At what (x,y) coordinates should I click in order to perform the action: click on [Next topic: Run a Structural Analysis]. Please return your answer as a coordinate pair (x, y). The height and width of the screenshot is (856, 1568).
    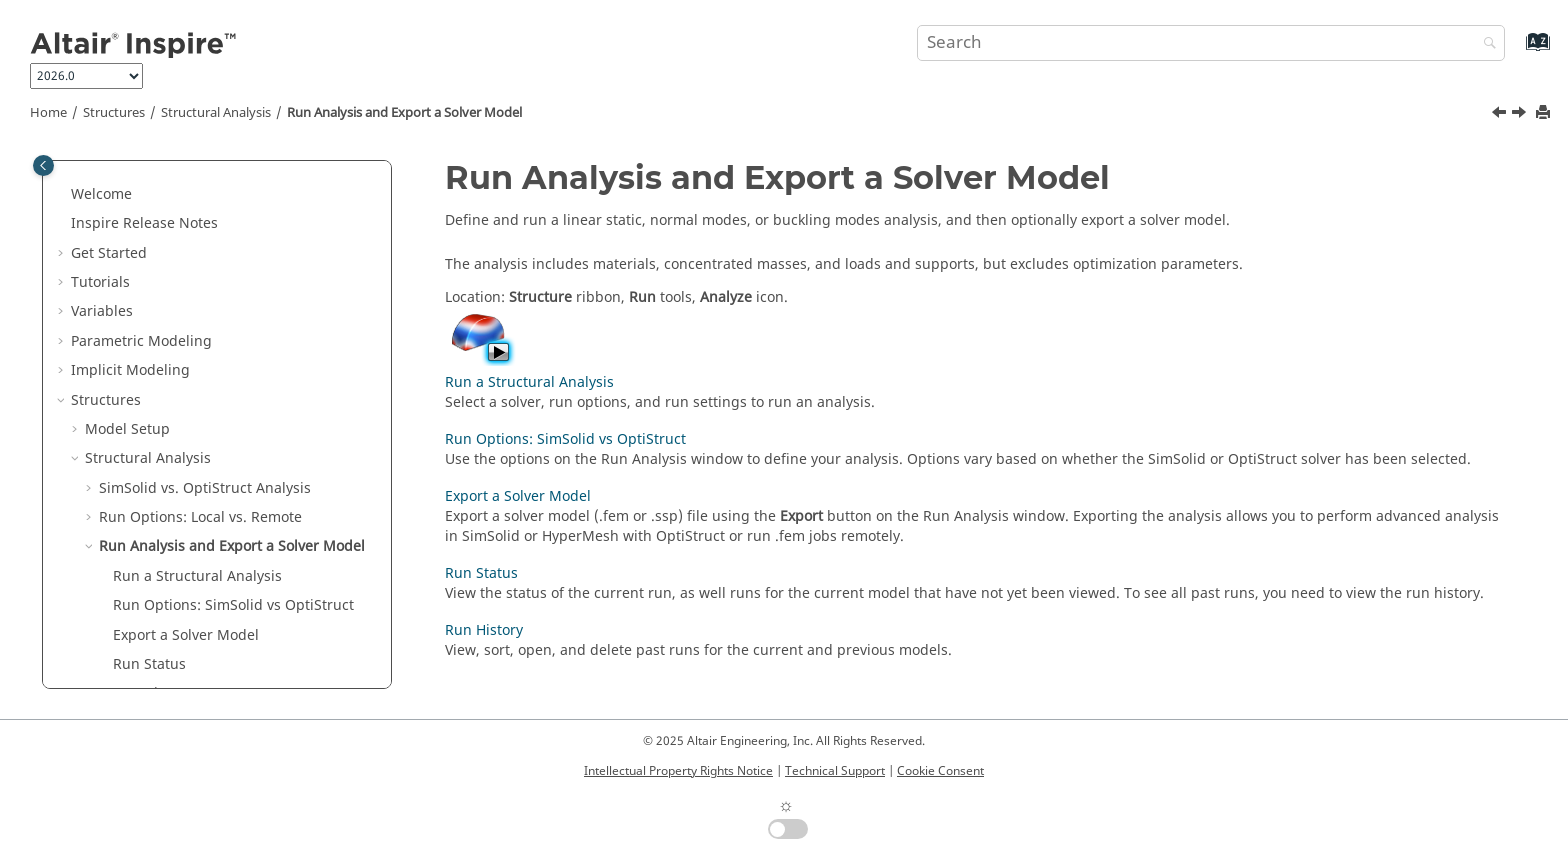
    Looking at the image, I should click on (1521, 115).